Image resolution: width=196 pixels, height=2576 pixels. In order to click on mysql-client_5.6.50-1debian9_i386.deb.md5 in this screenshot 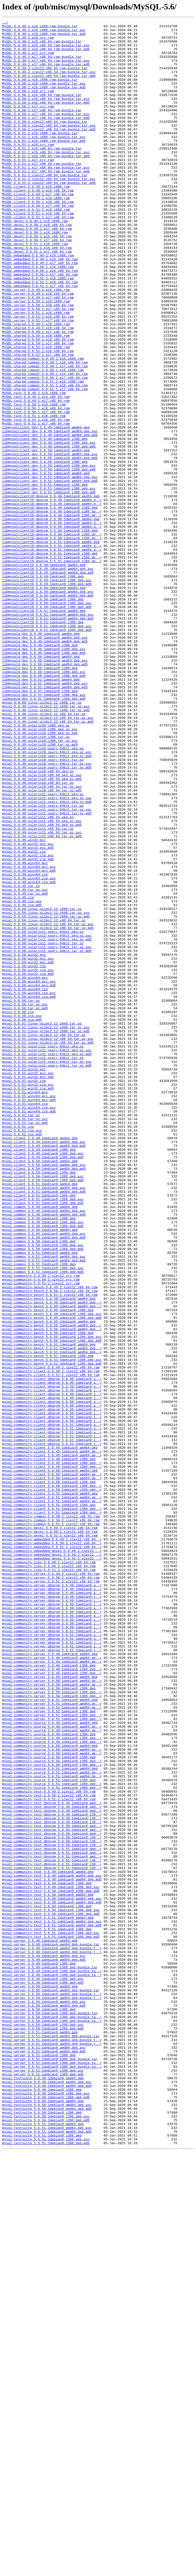, I will do `click(43, 1412)`.